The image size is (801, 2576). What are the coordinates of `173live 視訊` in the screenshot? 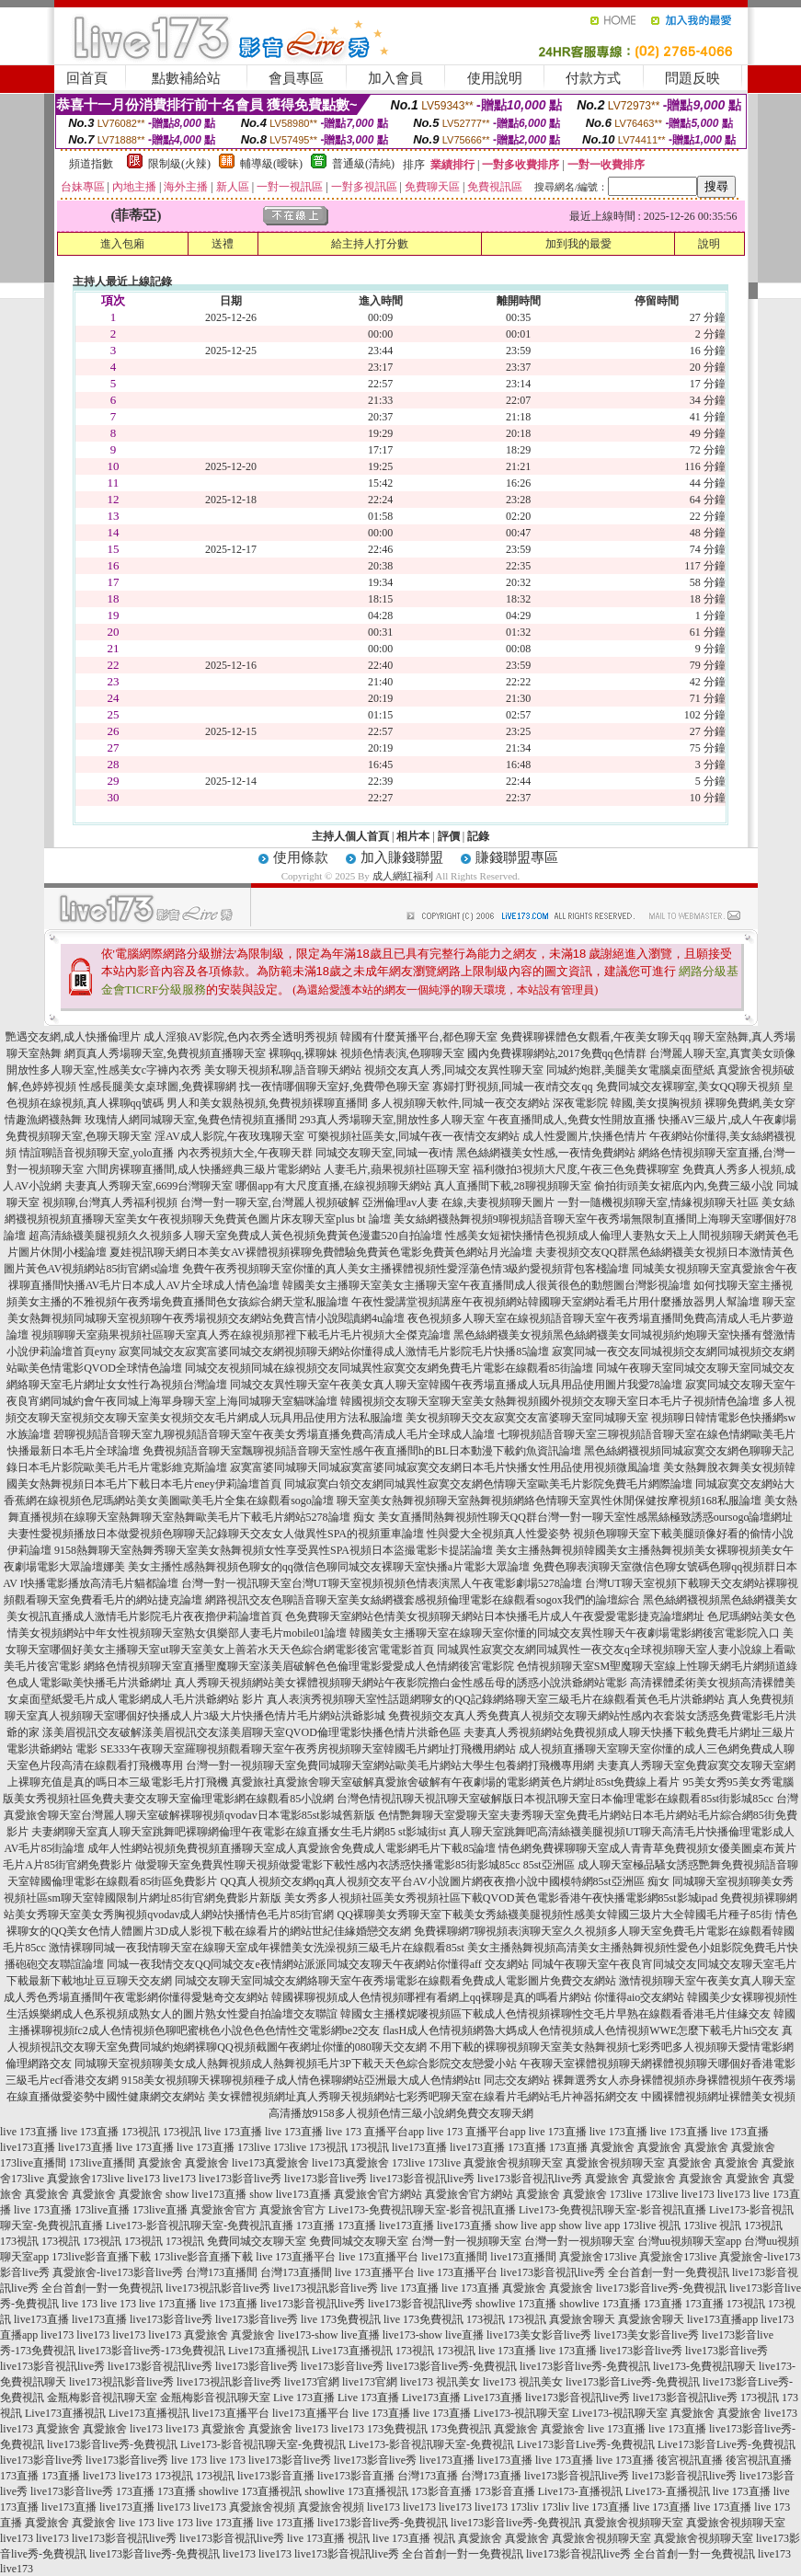 It's located at (652, 2225).